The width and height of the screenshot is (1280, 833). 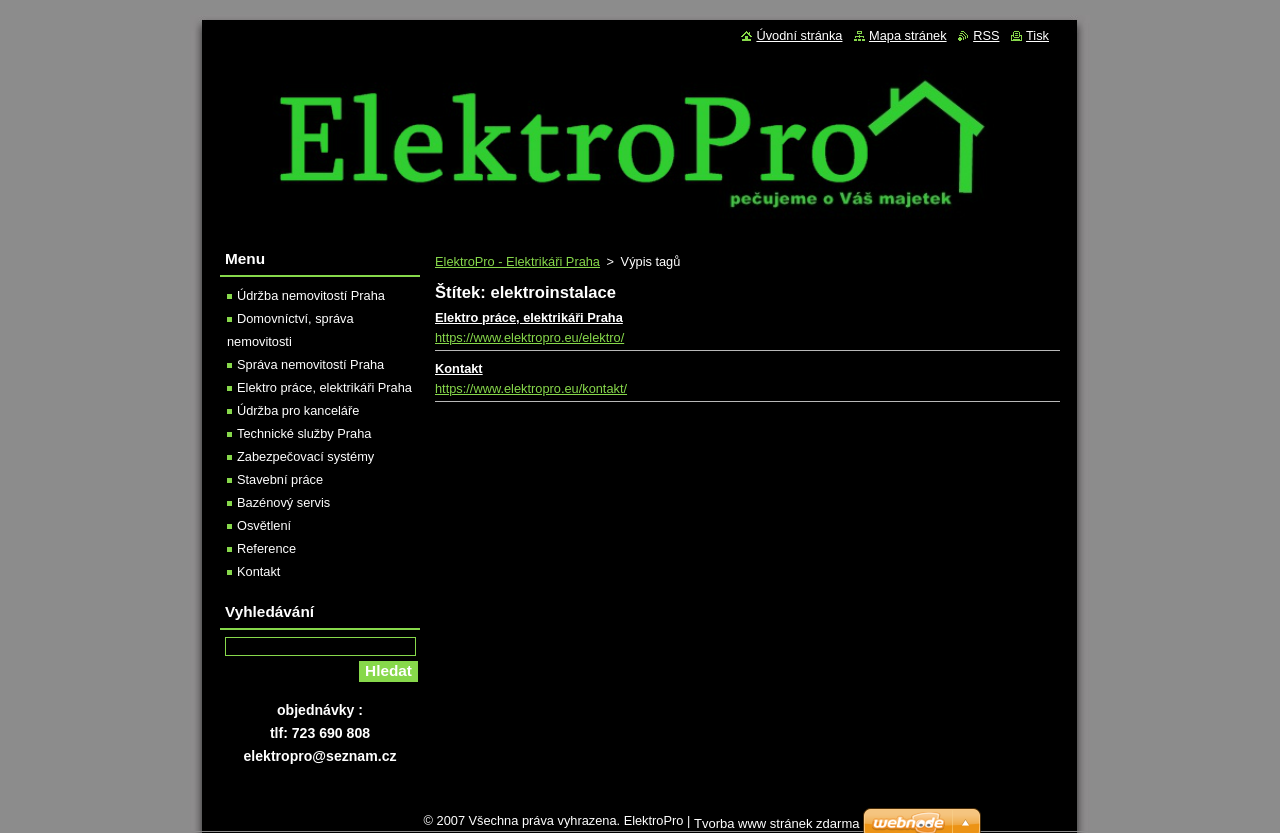 I want to click on RSS, so click(x=986, y=35).